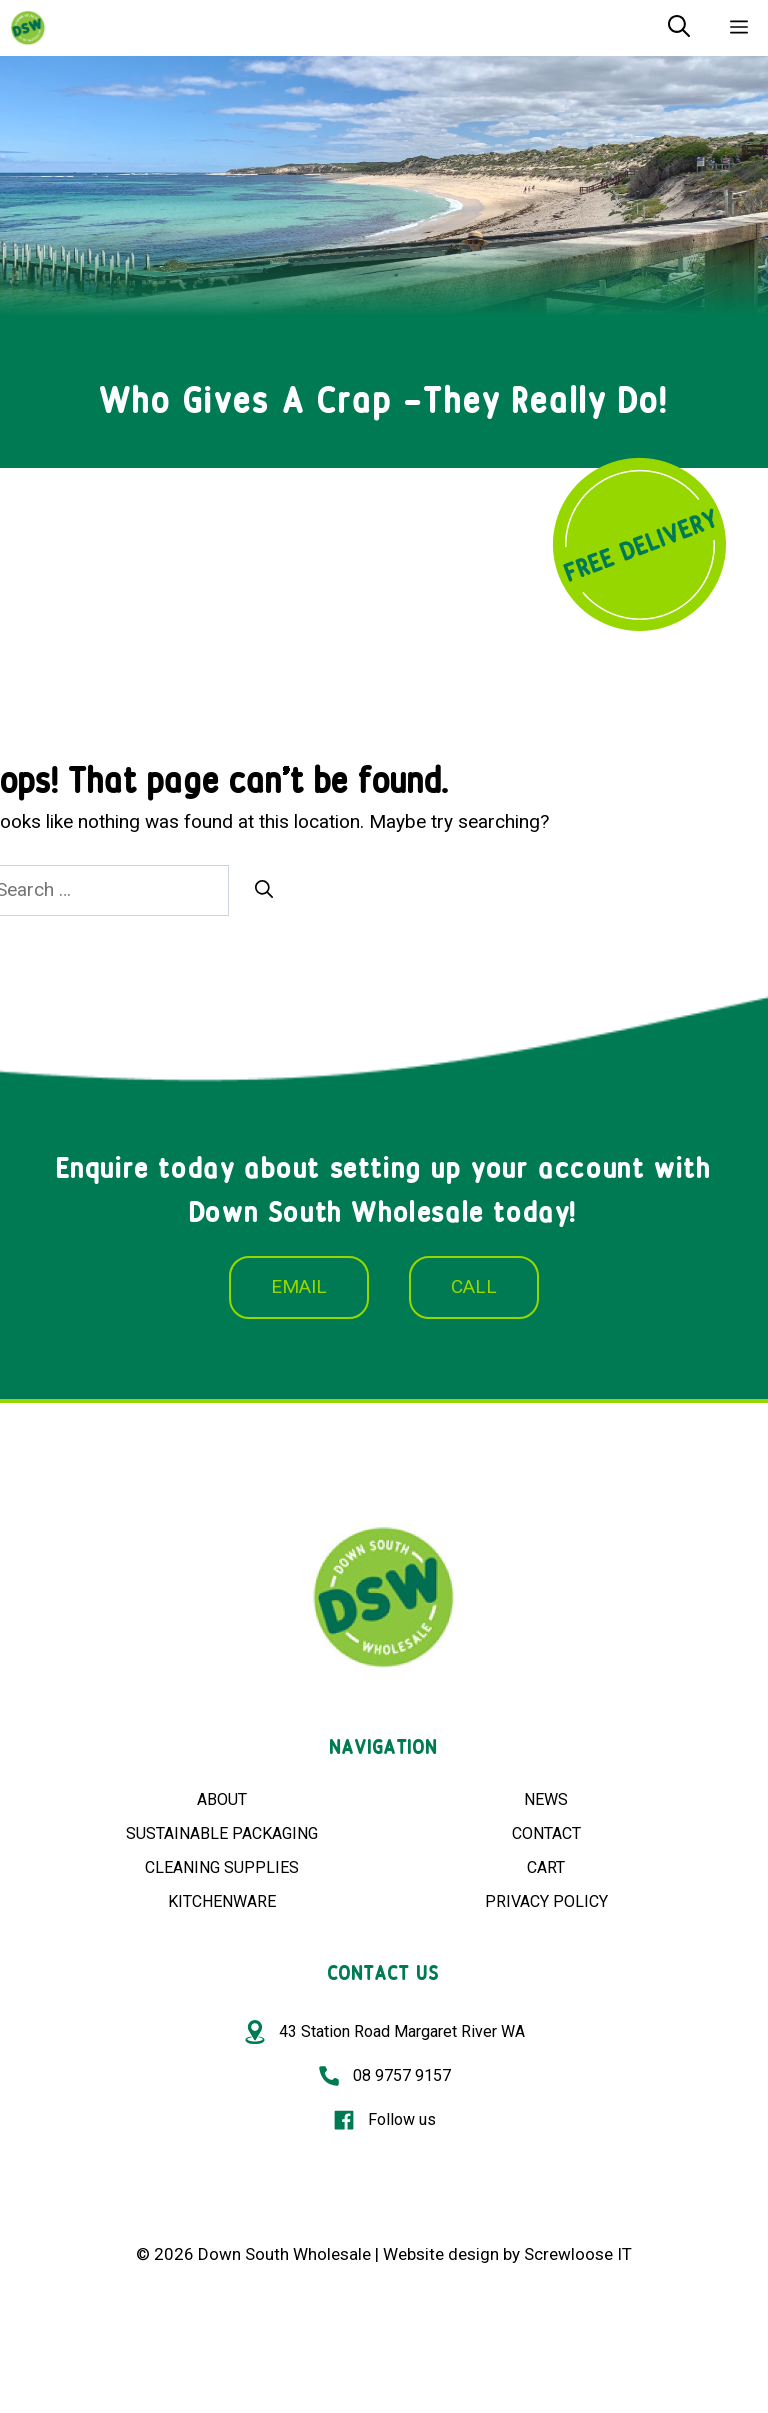  What do you see at coordinates (546, 1799) in the screenshot?
I see `NEWS` at bounding box center [546, 1799].